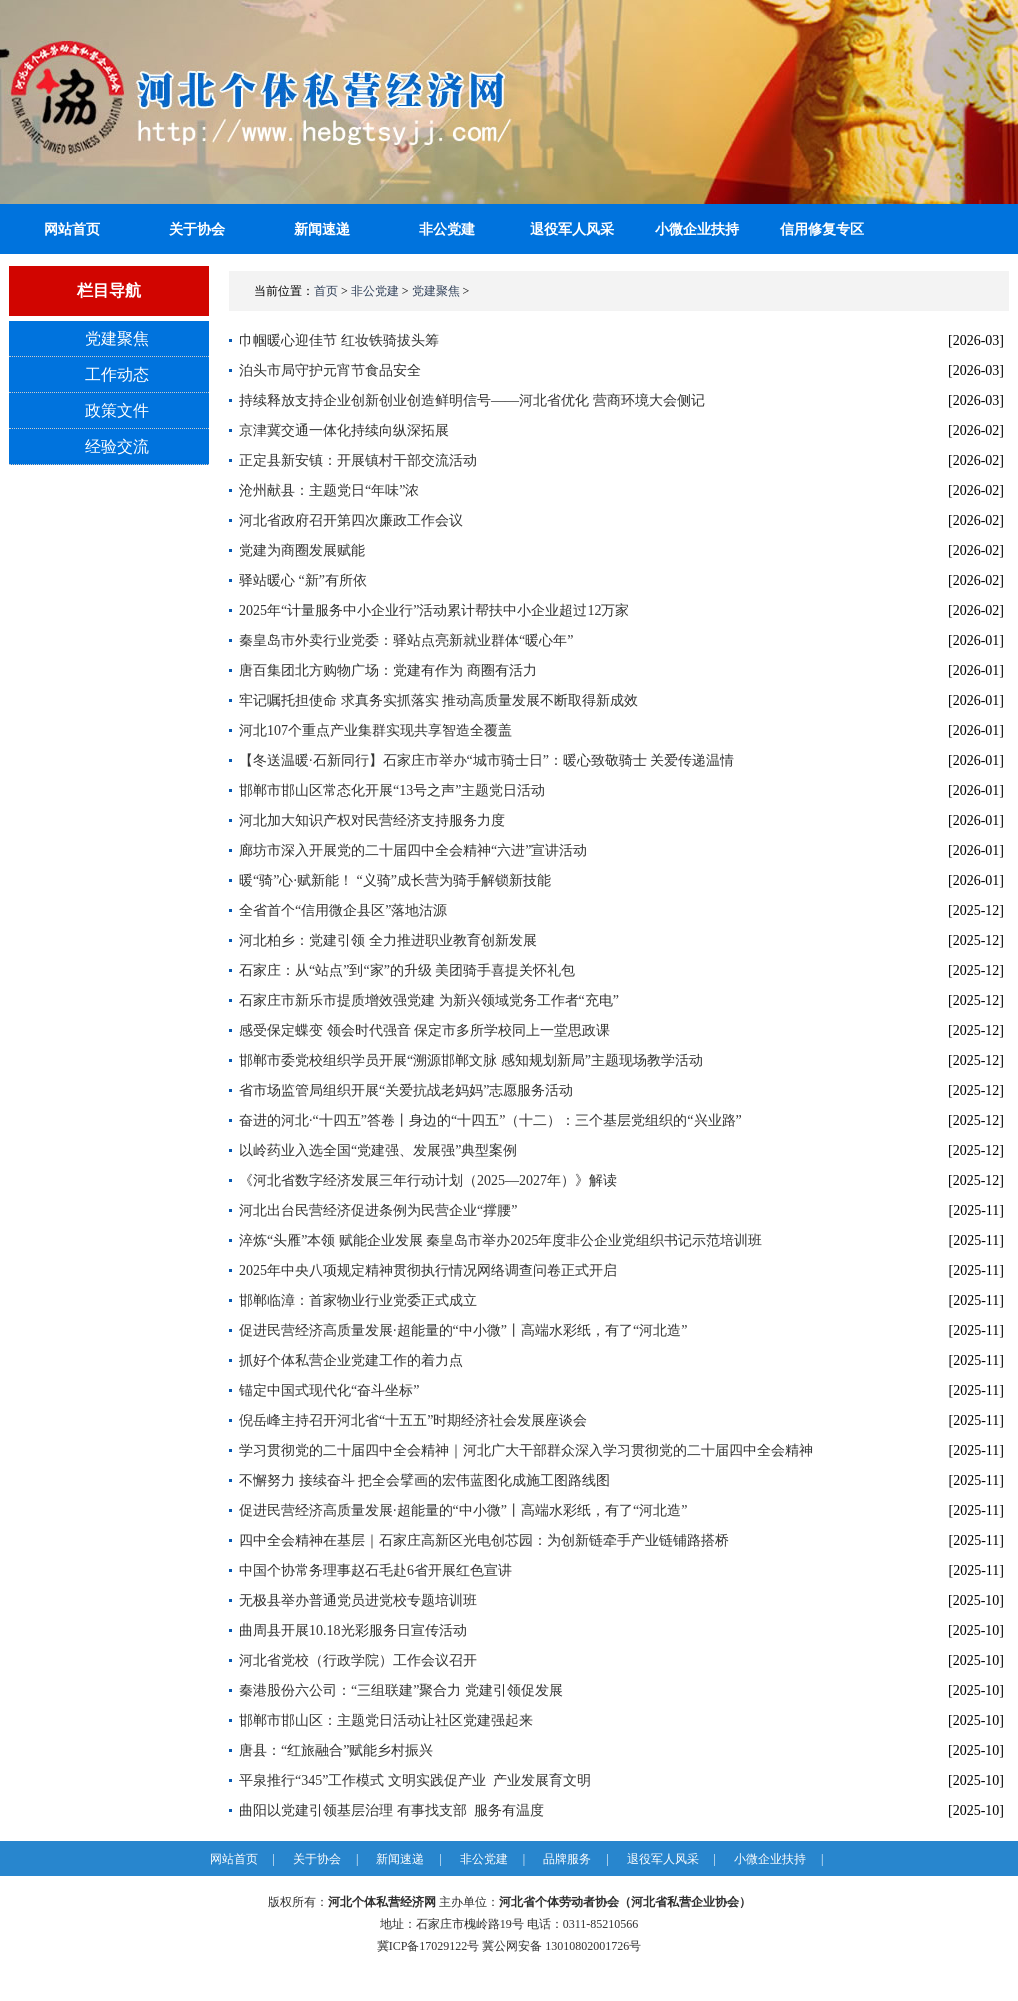  I want to click on 锚定中国式现代化“奋斗坐标”, so click(329, 1390).